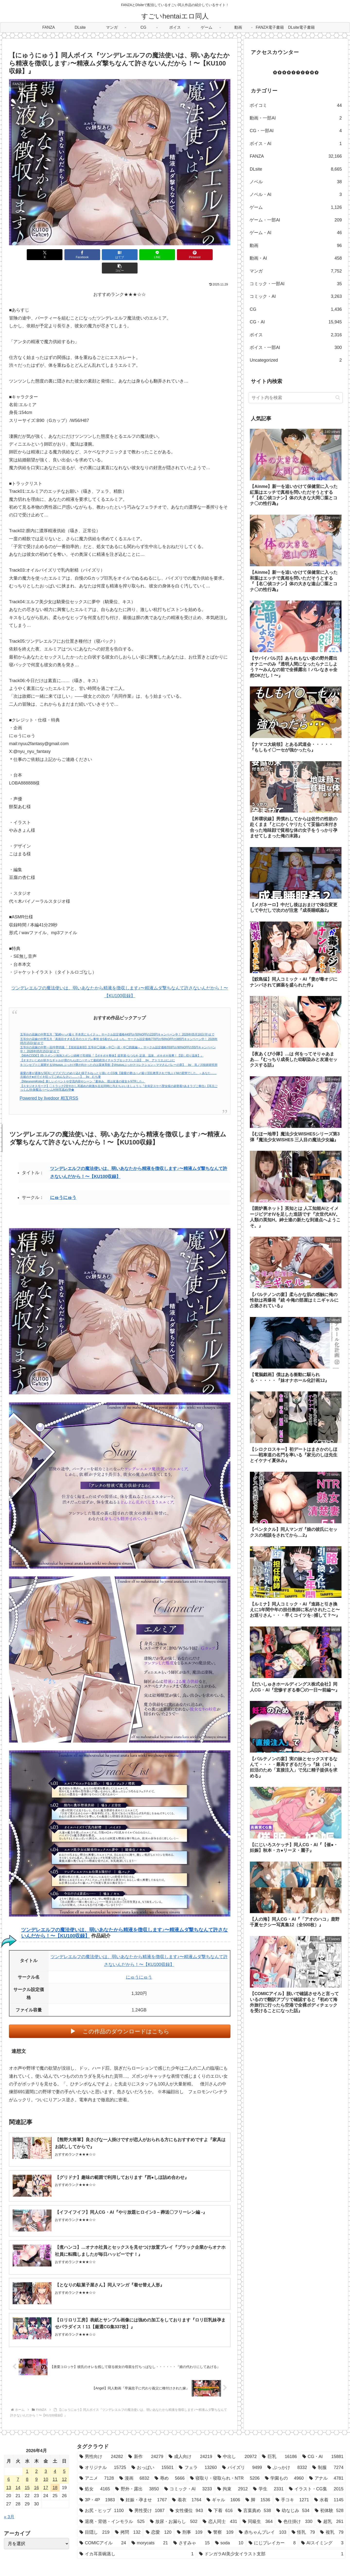  What do you see at coordinates (102, 2529) in the screenshot?
I see `[COMICアイル (24個の項目)]` at bounding box center [102, 2529].